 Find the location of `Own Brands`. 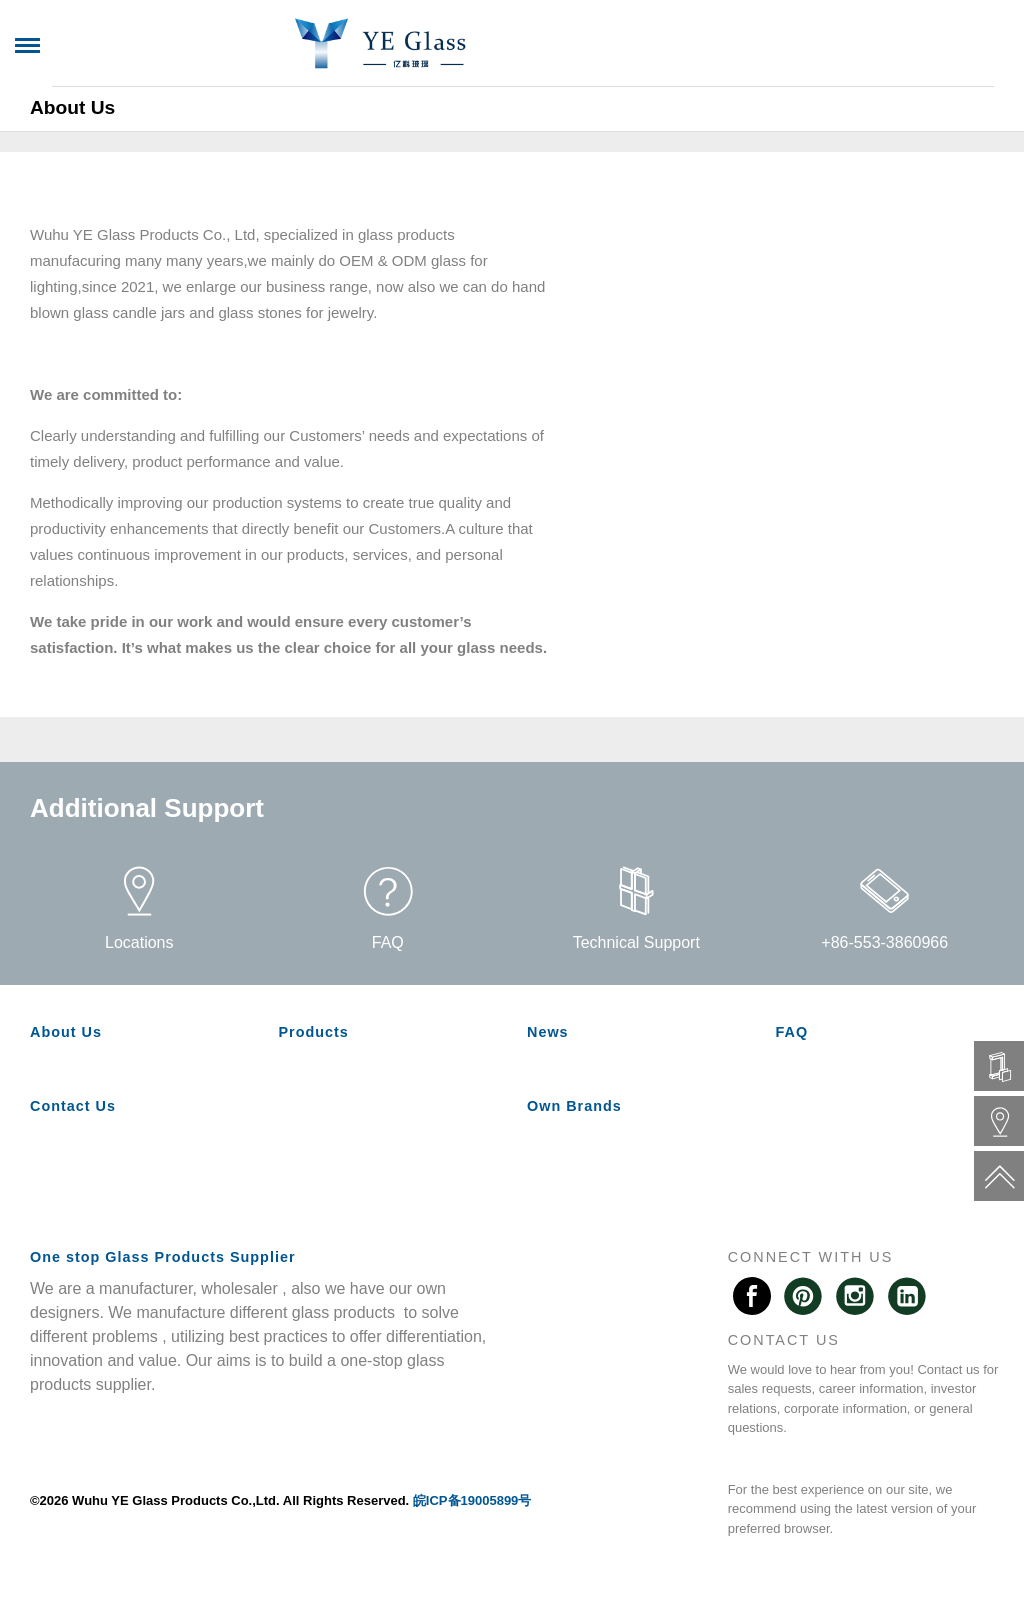

Own Brands is located at coordinates (780, 94).